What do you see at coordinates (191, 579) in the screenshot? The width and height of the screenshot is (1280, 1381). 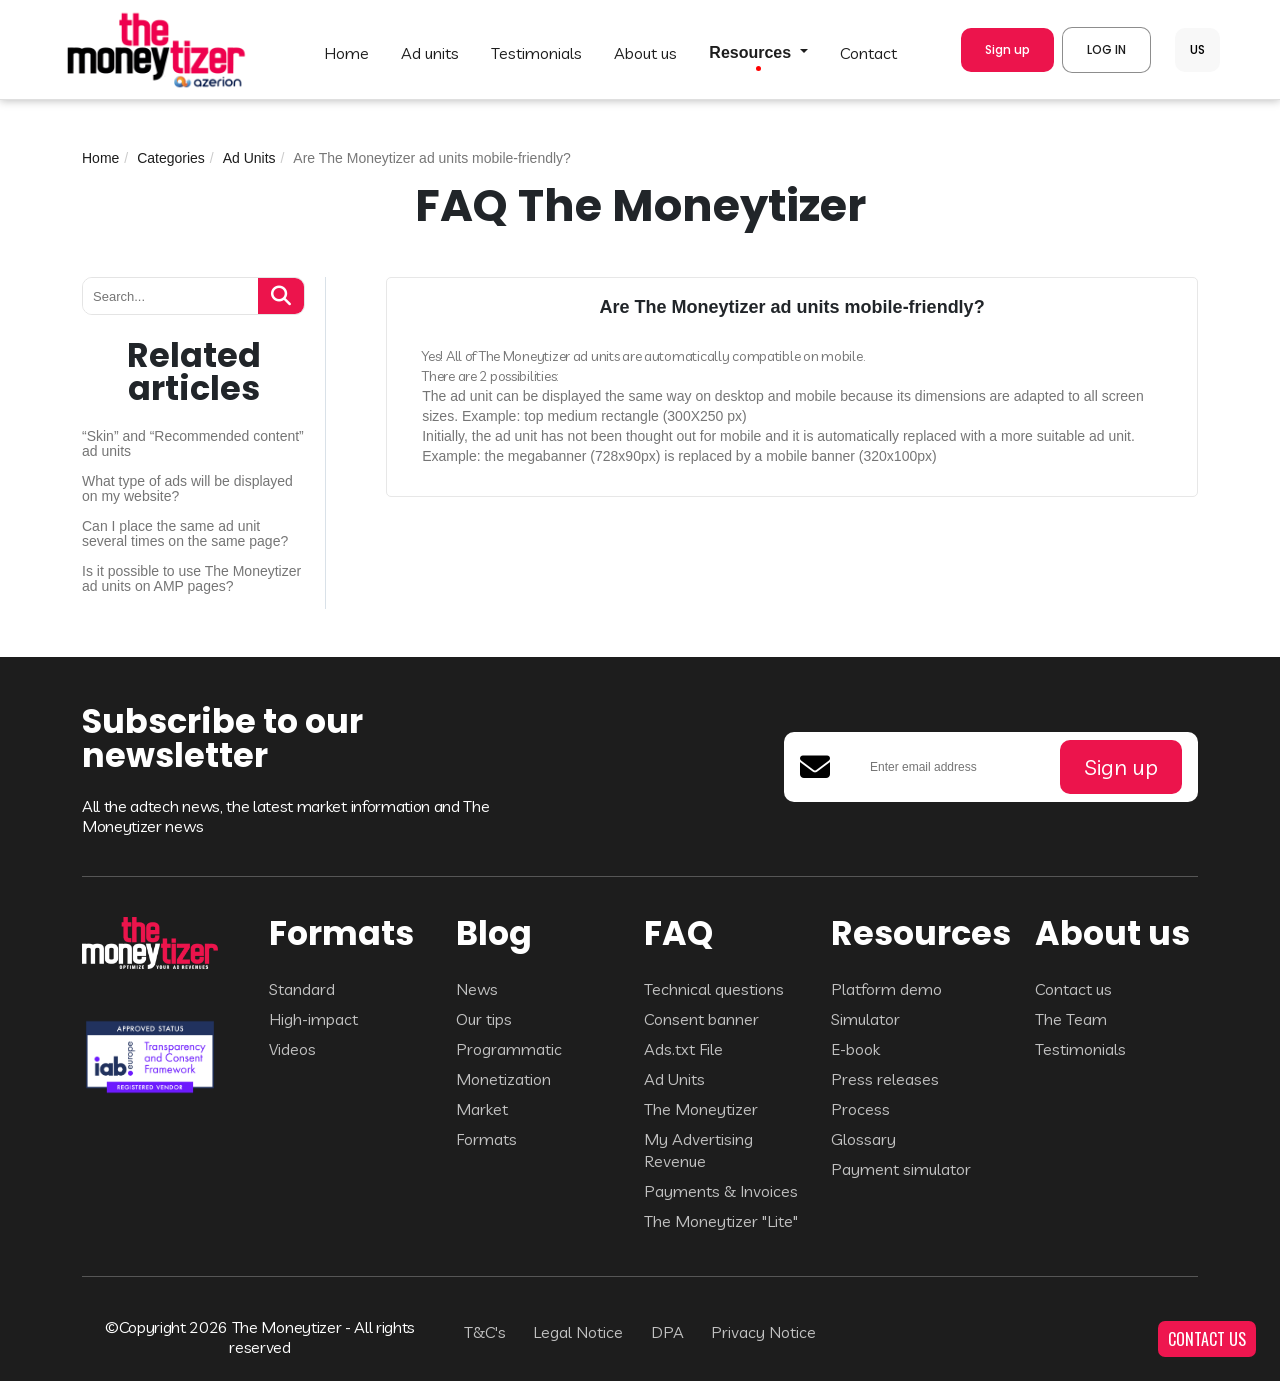 I see `Is it possible to use The Moneytizer ad units on AMP pages?` at bounding box center [191, 579].